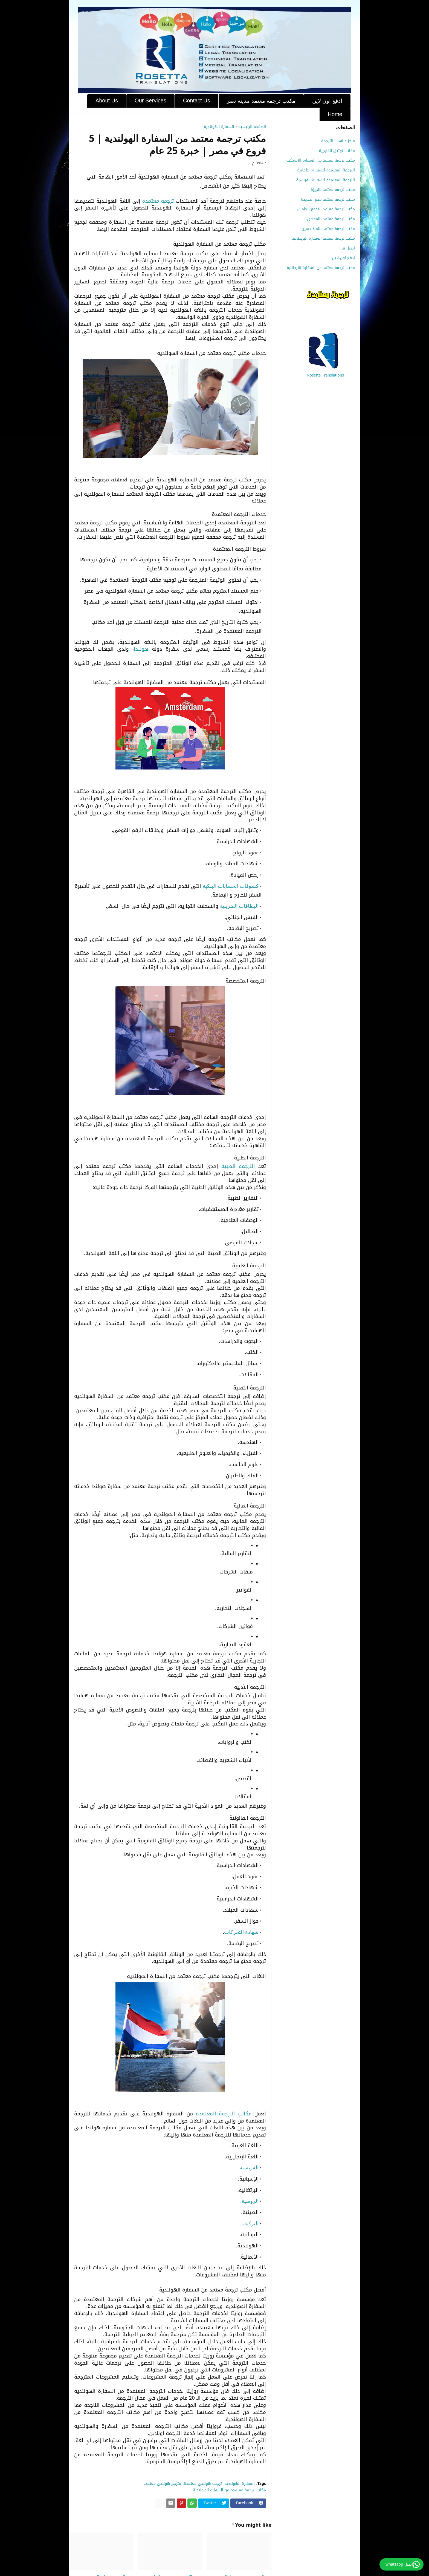 The width and height of the screenshot is (429, 2576). I want to click on مكتب ترجمة معتمد من السفارة الامريكية, so click(320, 160).